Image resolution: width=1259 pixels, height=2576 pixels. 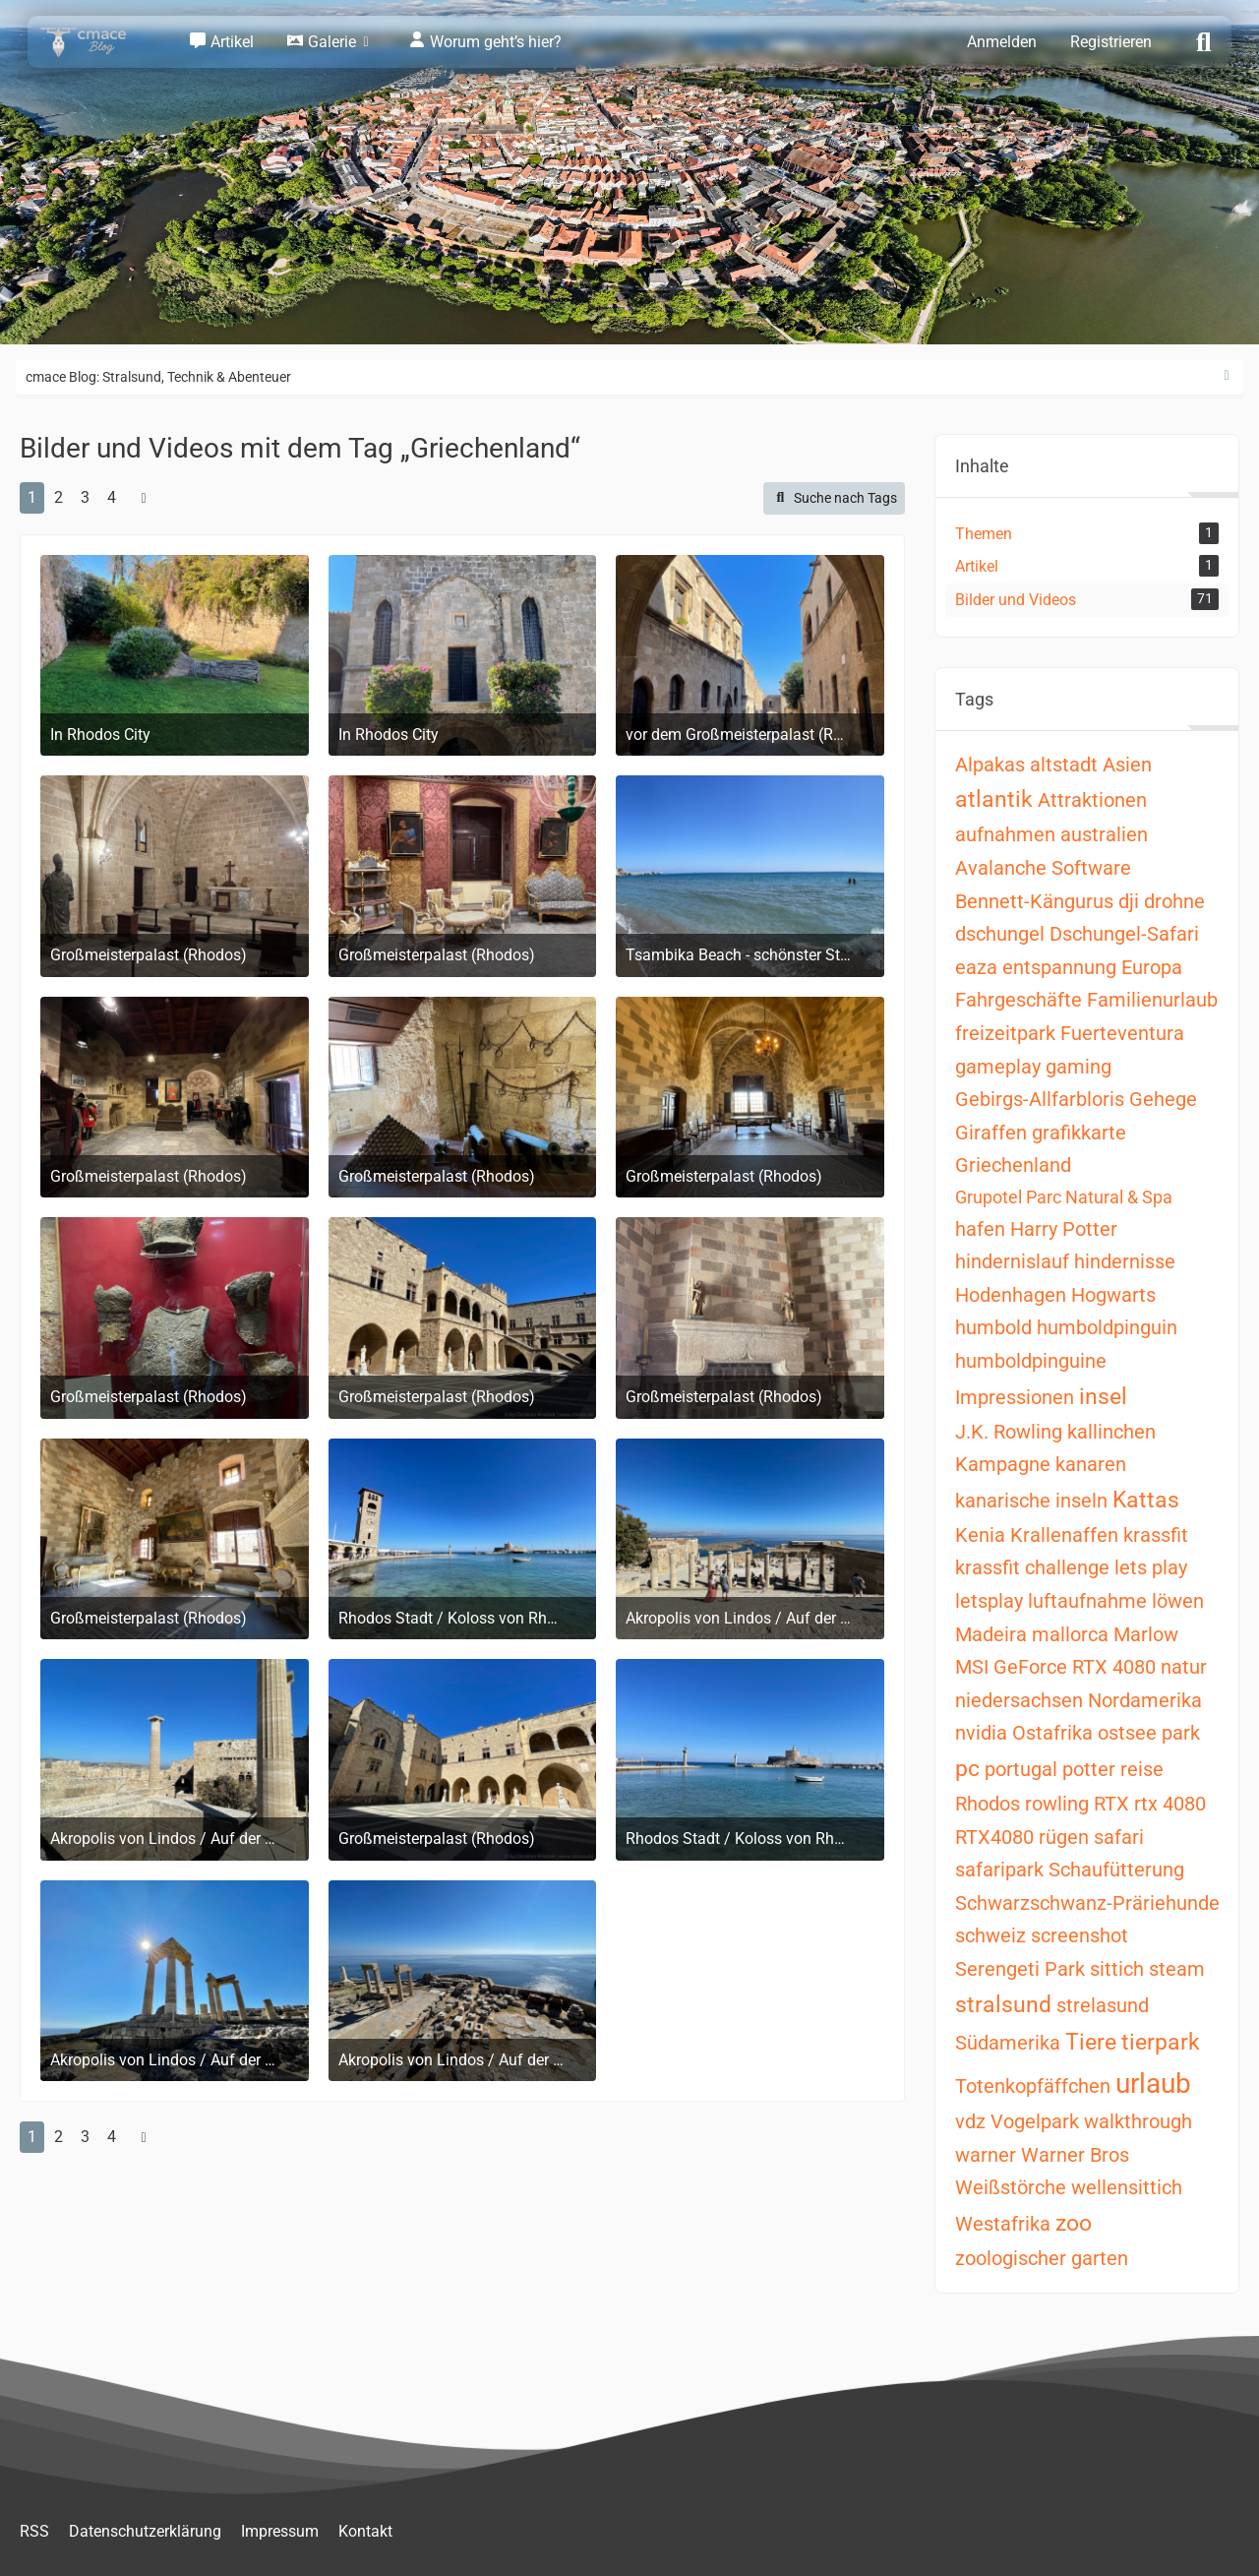 What do you see at coordinates (1203, 40) in the screenshot?
I see `[Suche]` at bounding box center [1203, 40].